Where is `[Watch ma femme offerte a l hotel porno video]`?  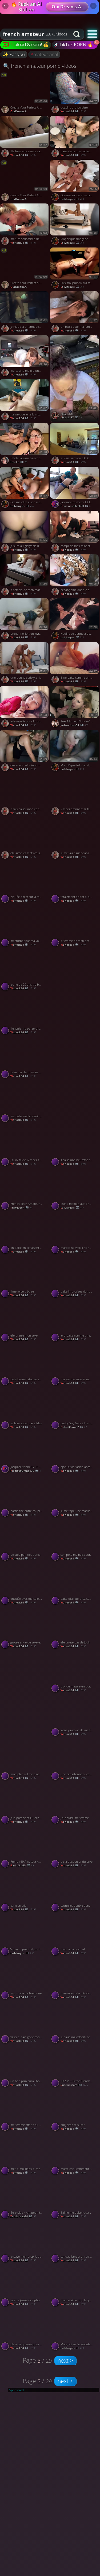 [Watch ma femme offerte a l hotel porno video] is located at coordinates (25, 2111).